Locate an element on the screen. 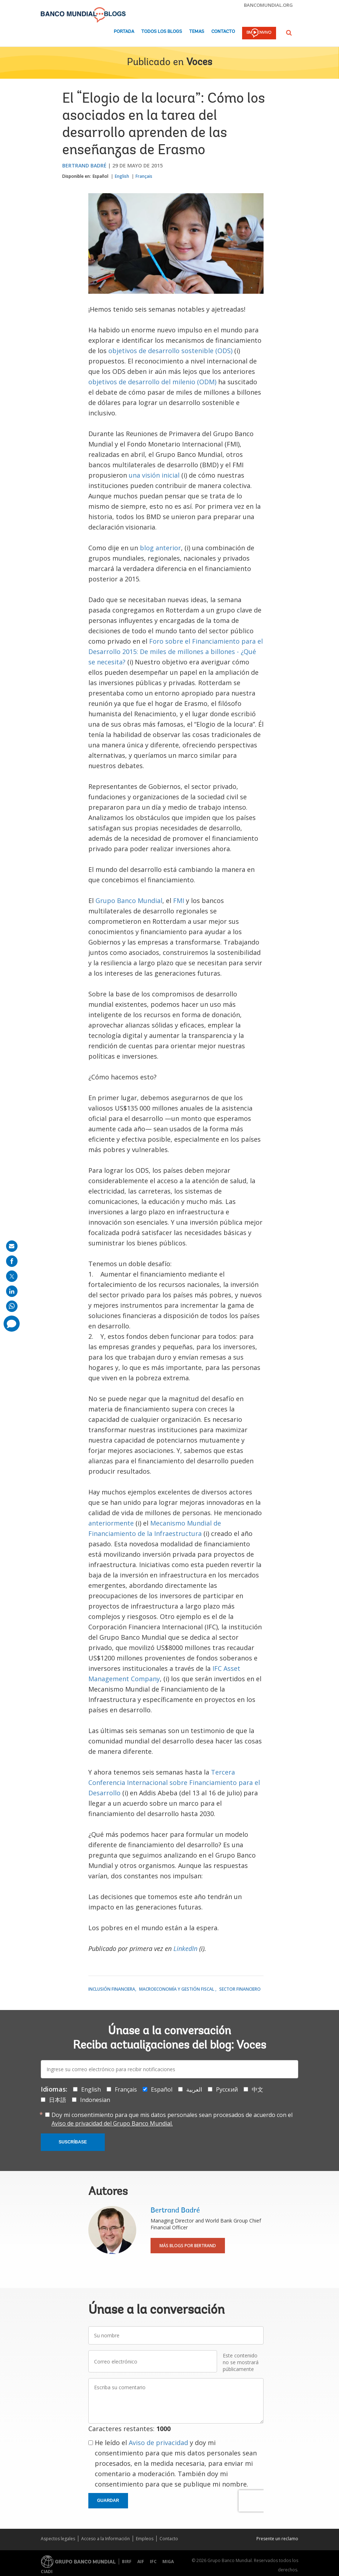 This screenshot has height=2576, width=339. Temas is located at coordinates (196, 31).